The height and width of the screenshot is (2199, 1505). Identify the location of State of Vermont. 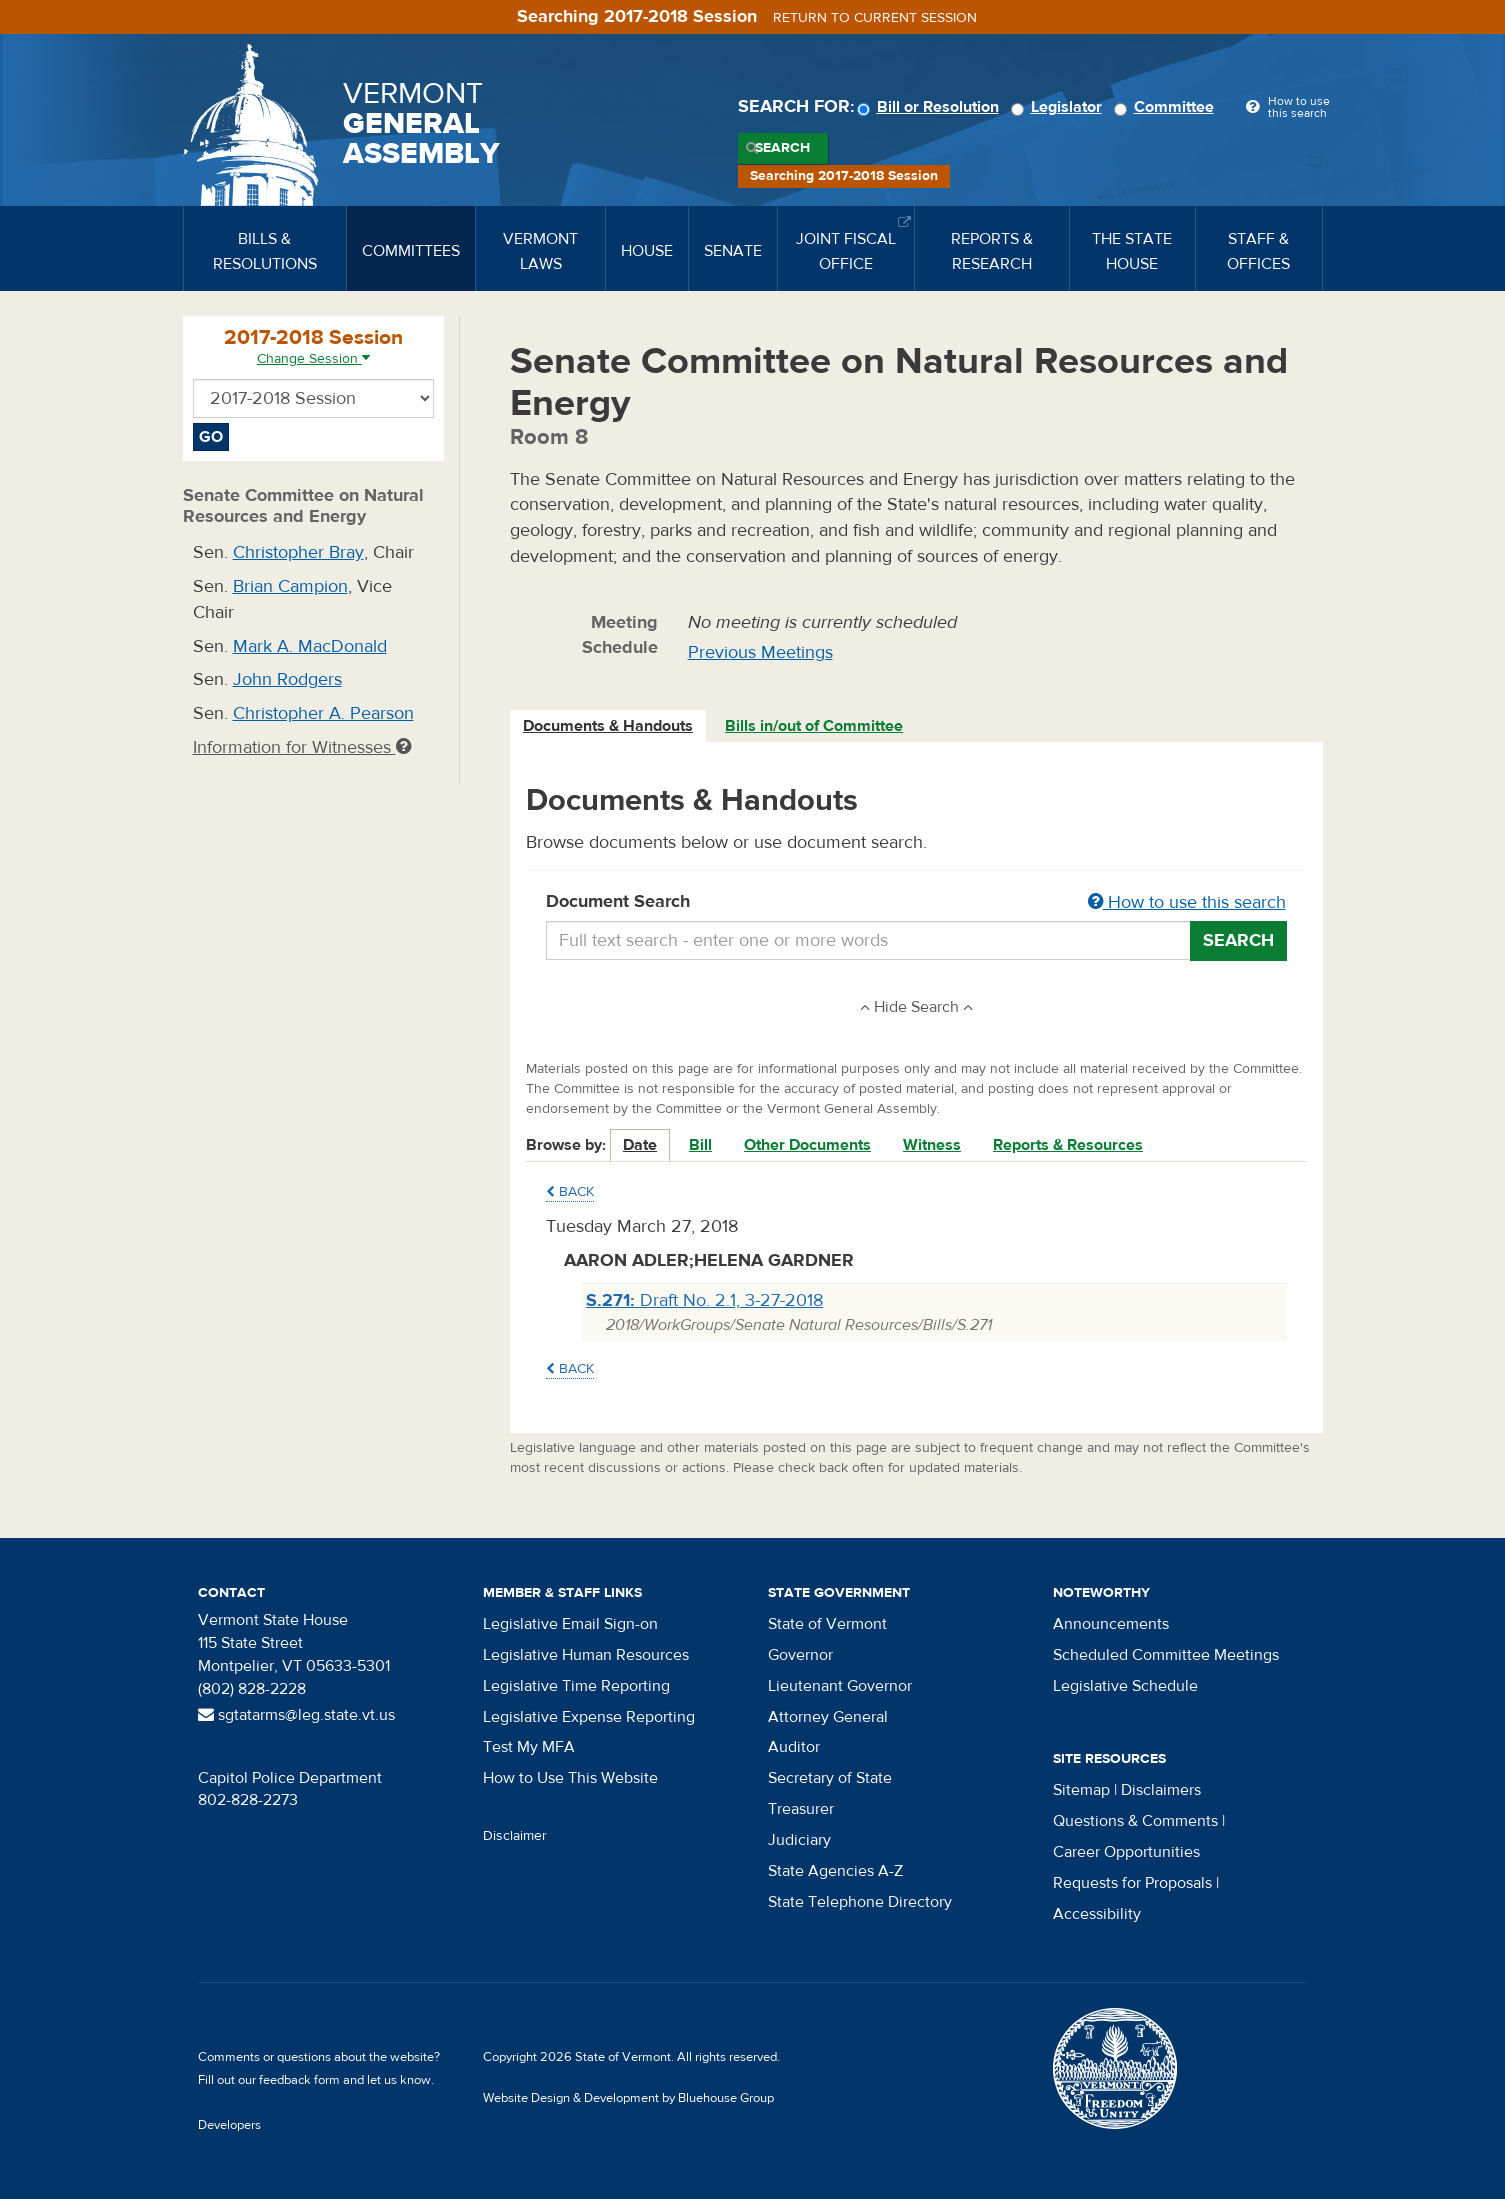
(827, 1624).